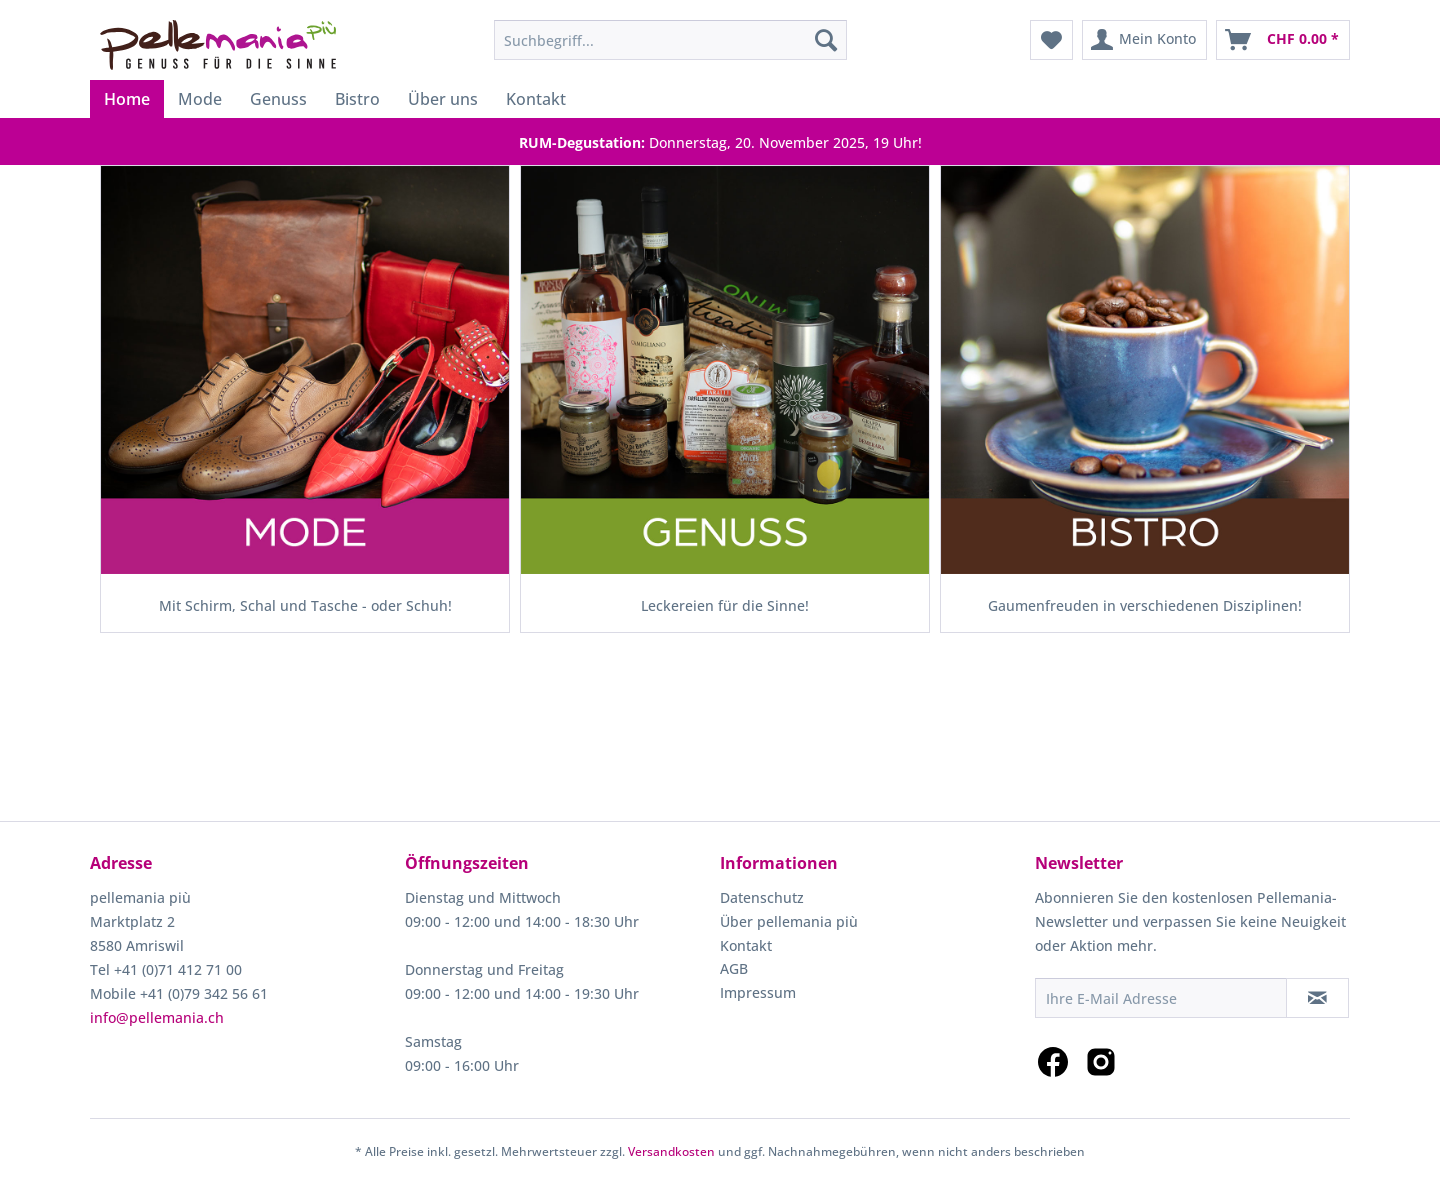 The image size is (1440, 1184). Describe the element at coordinates (357, 99) in the screenshot. I see `[Bistro]` at that location.